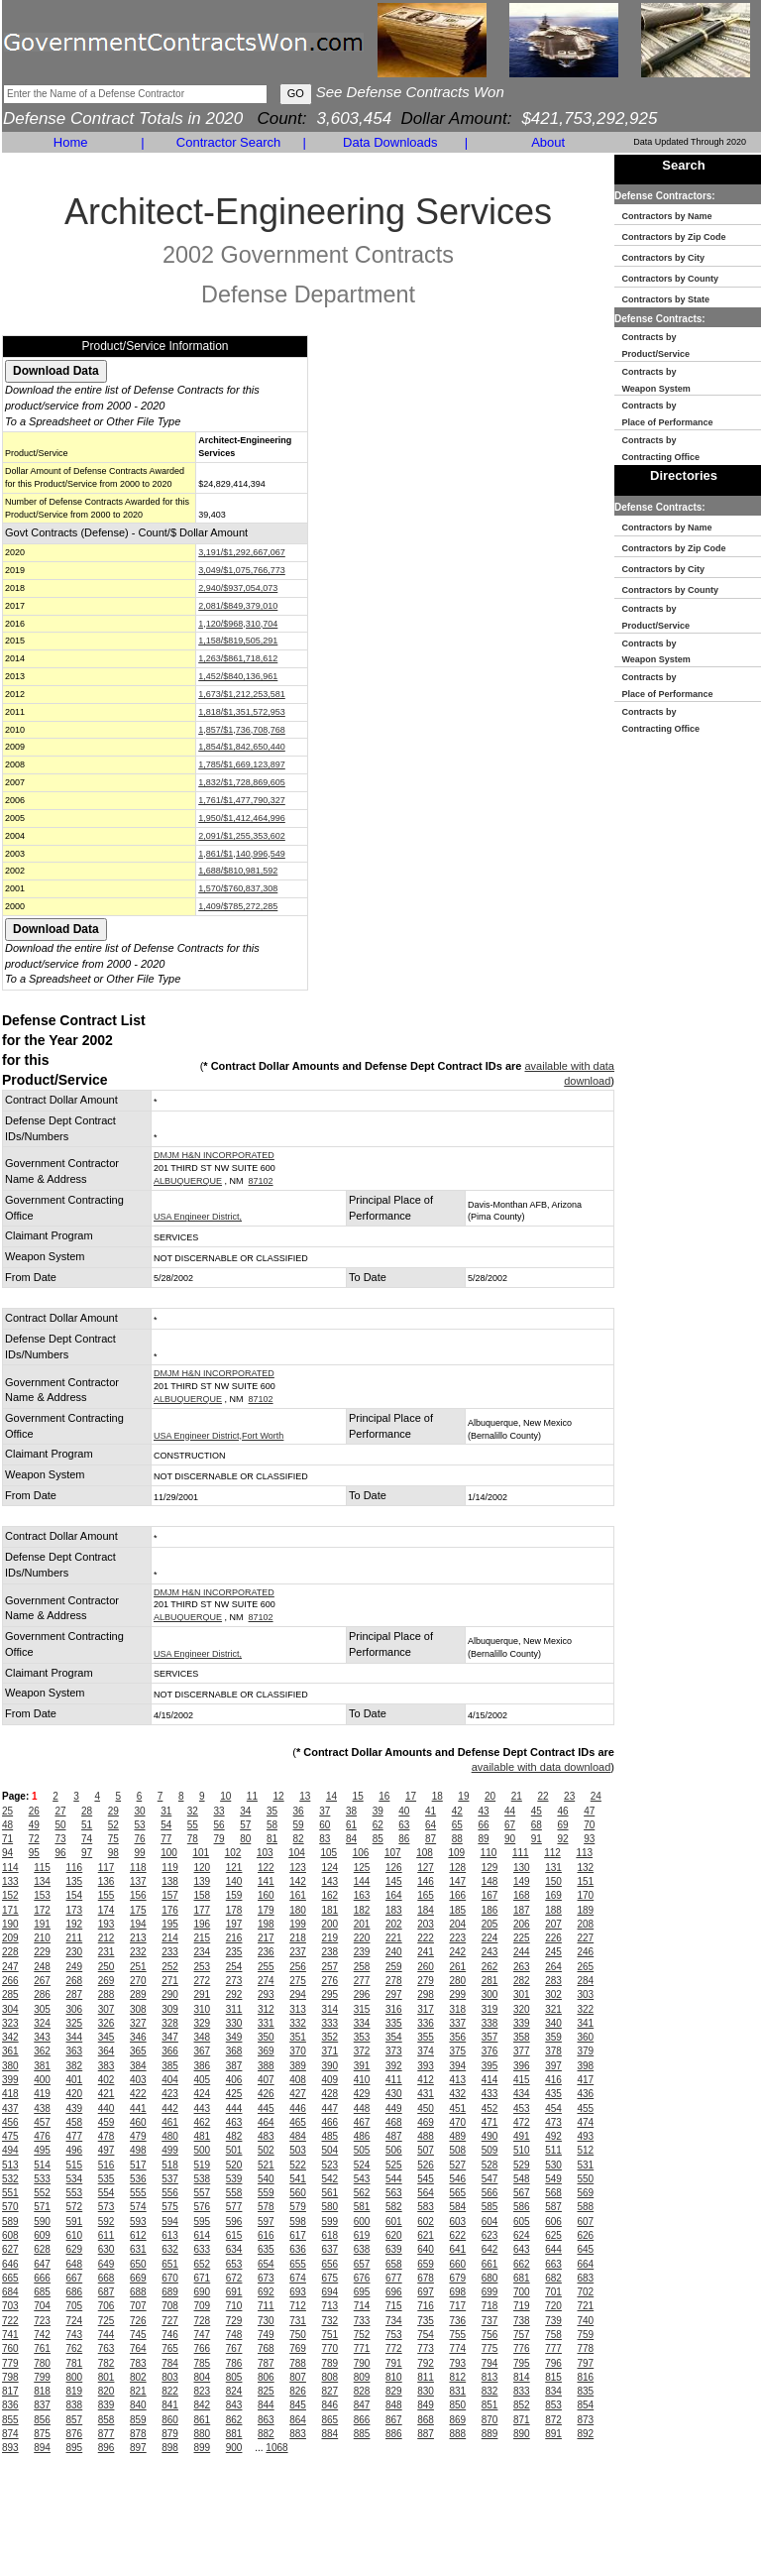 This screenshot has height=2576, width=761. Describe the element at coordinates (490, 2150) in the screenshot. I see `509` at that location.